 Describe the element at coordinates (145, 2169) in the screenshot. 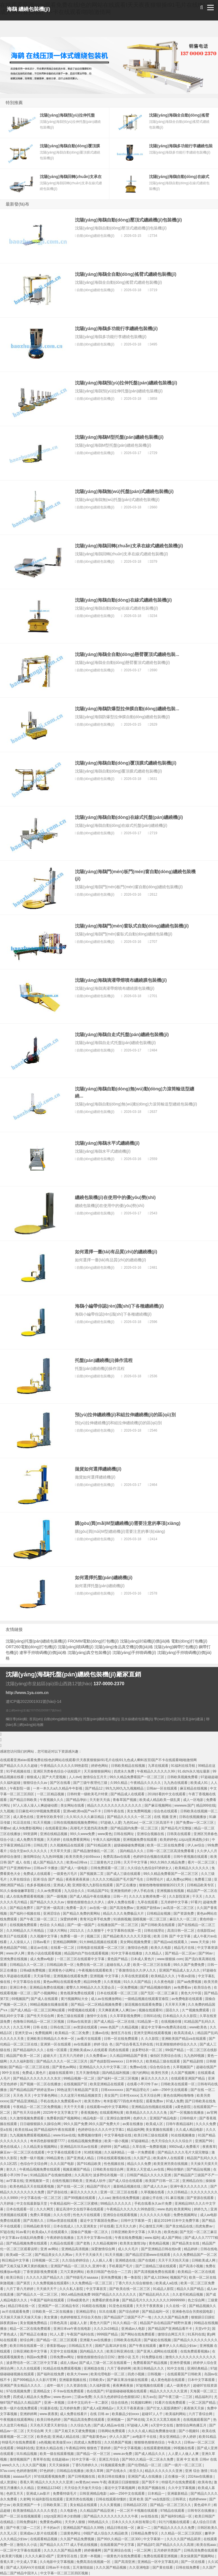

I see `亚洲女人天堂成人av在线` at that location.